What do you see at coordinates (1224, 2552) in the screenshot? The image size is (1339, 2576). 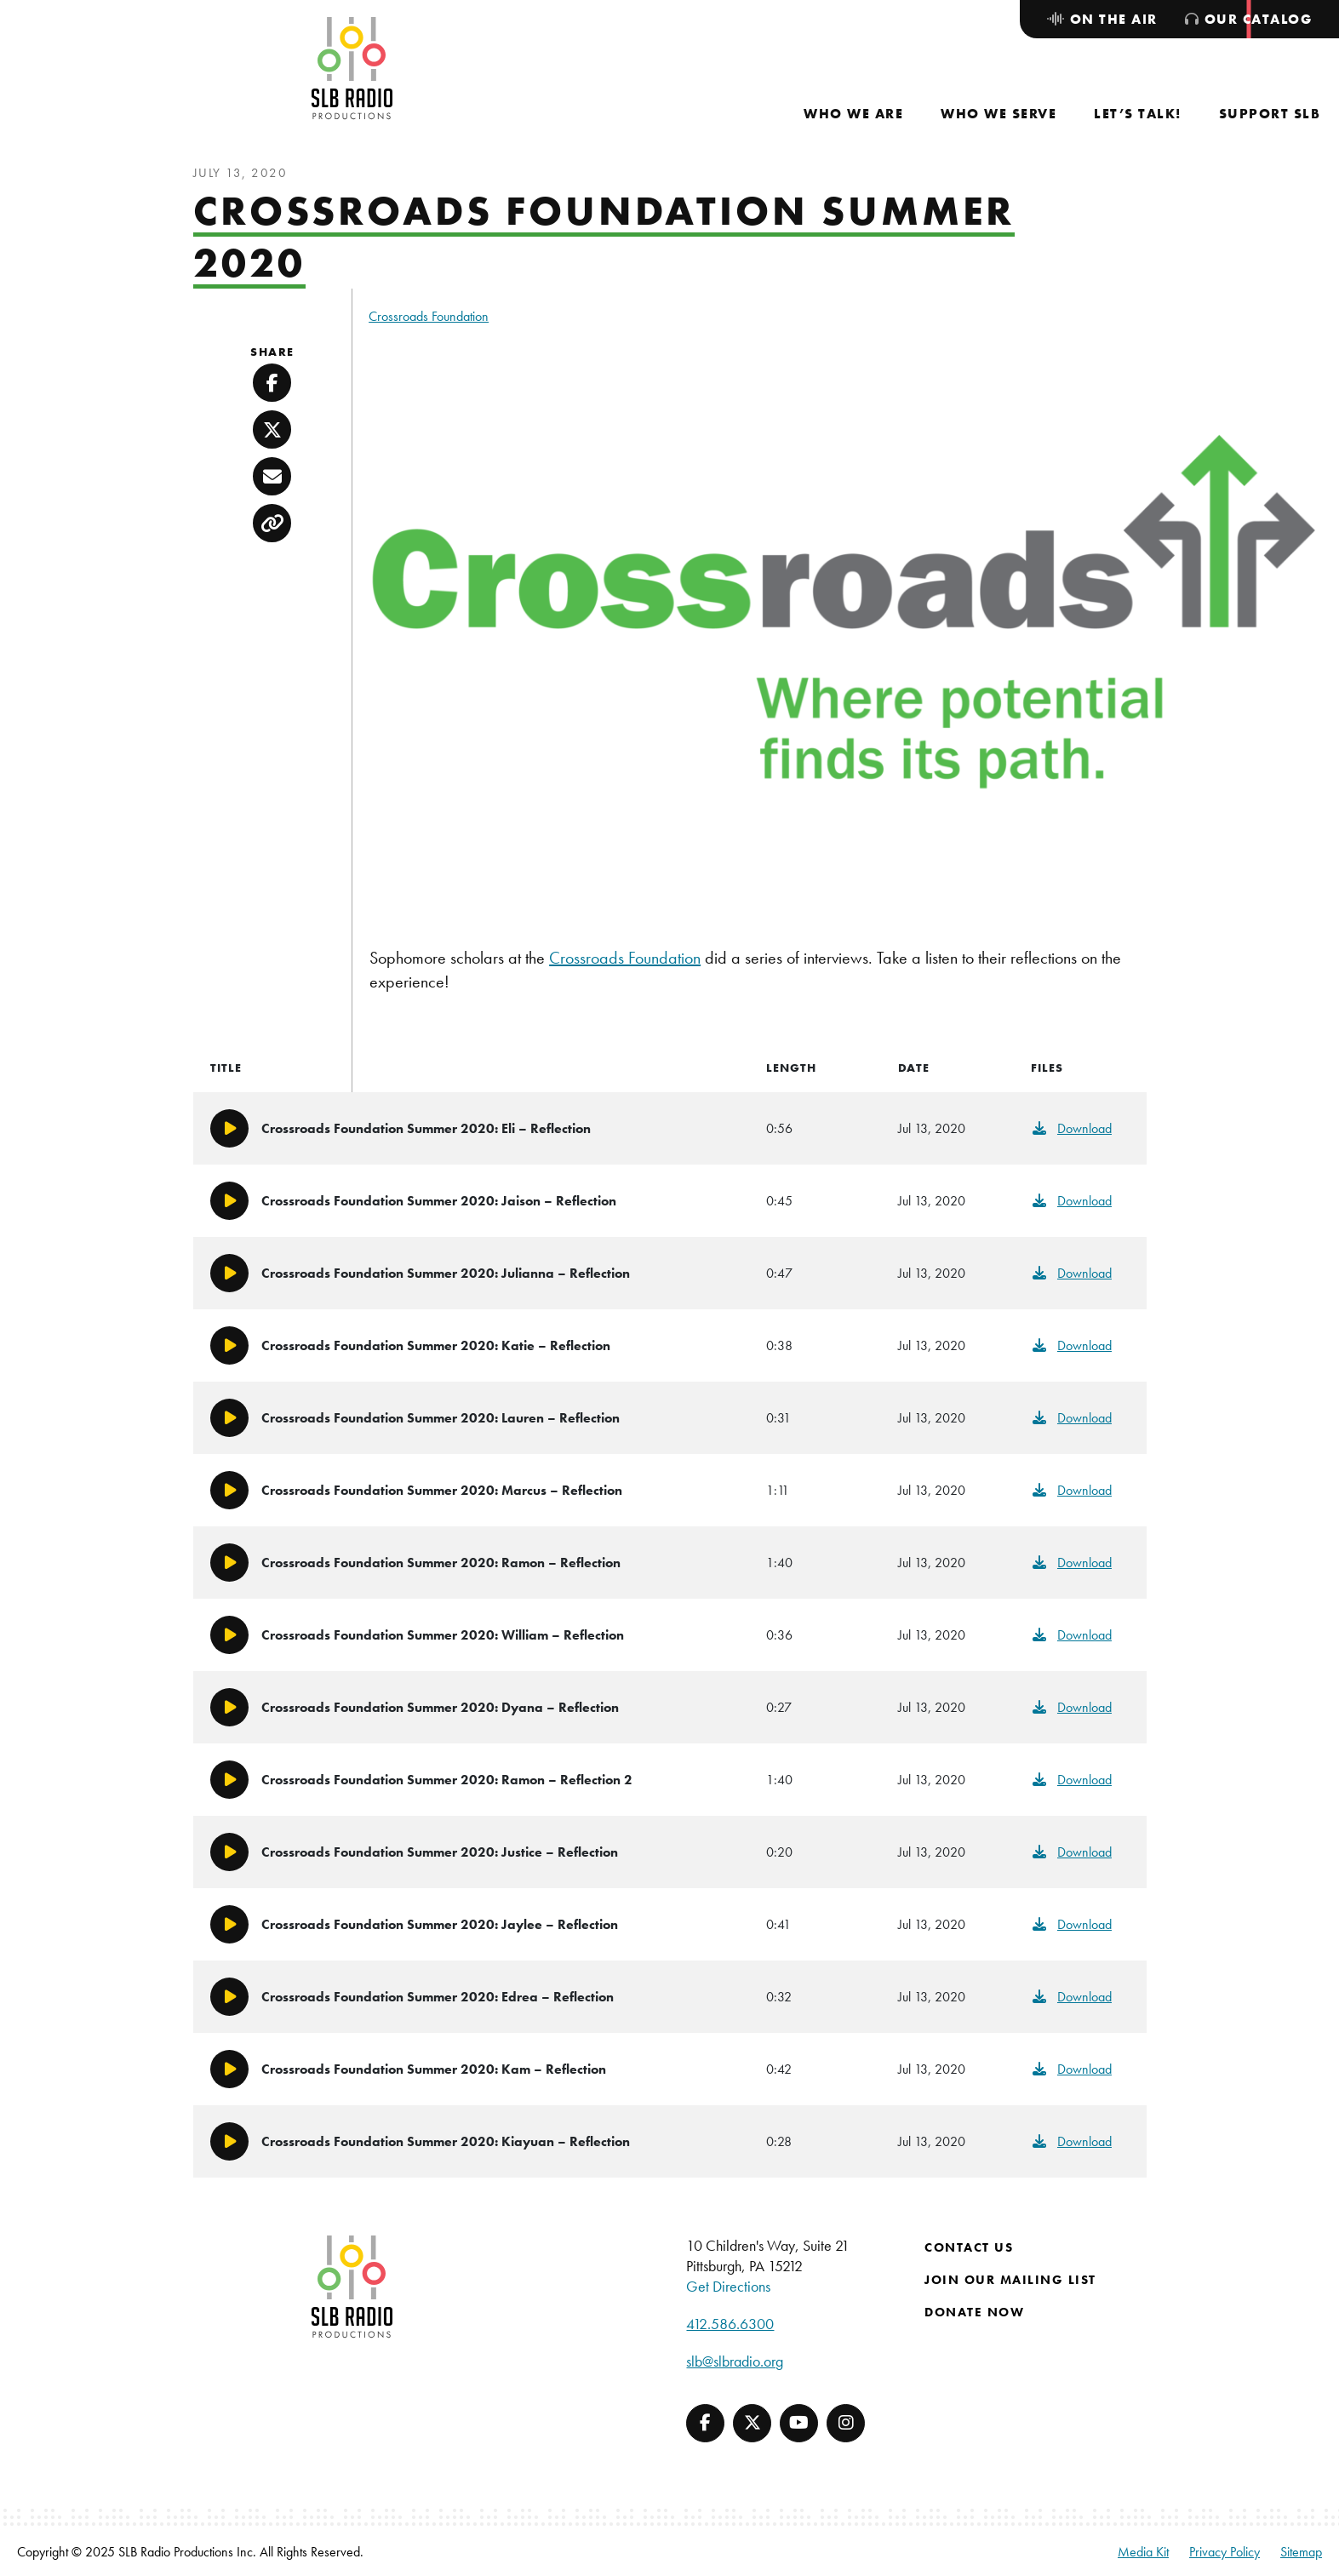 I see `Privacy Policy` at bounding box center [1224, 2552].